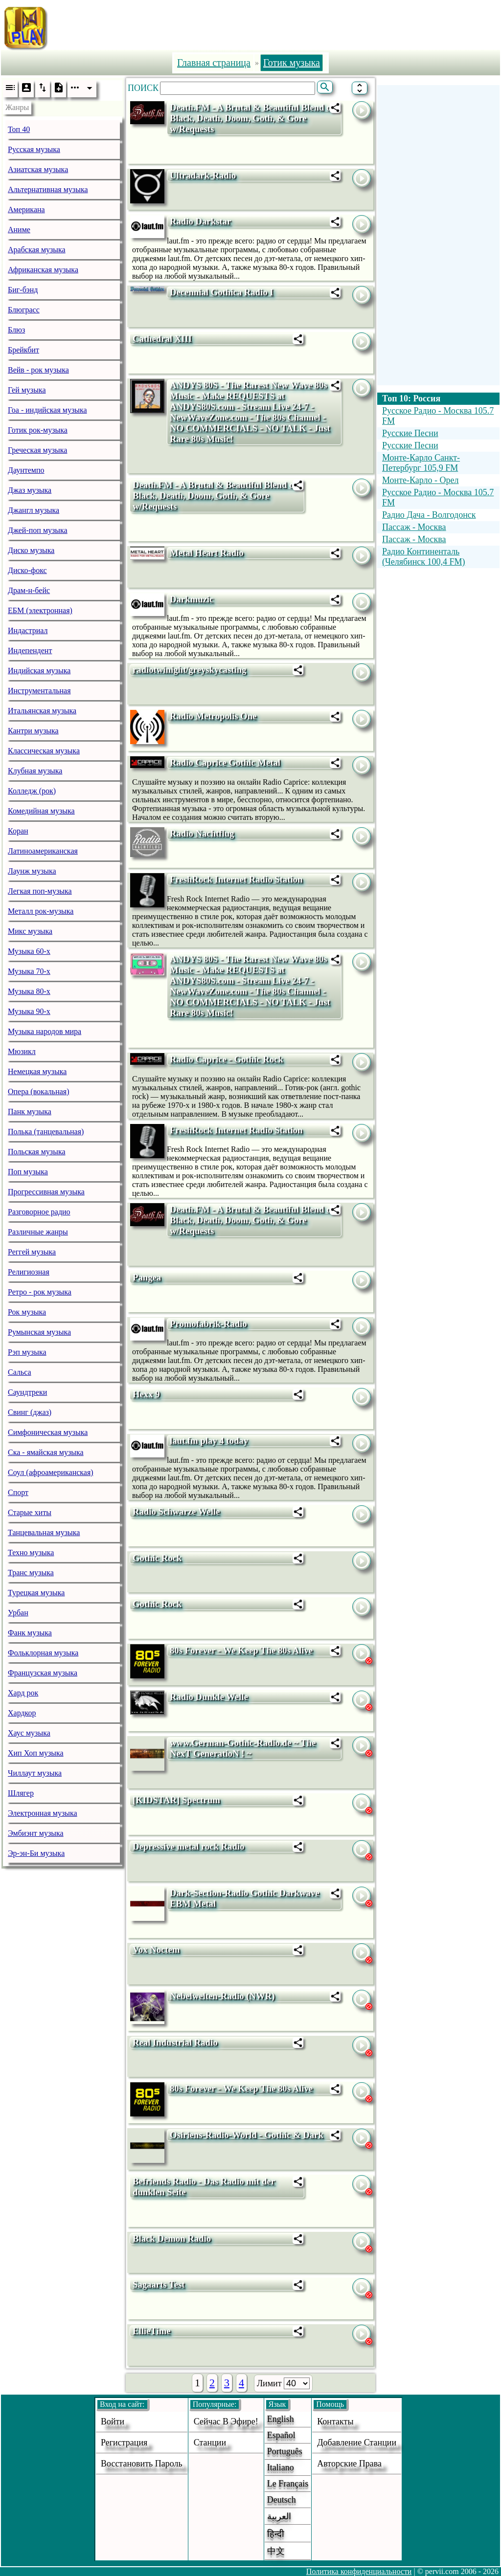 The height and width of the screenshot is (2576, 501). What do you see at coordinates (209, 1697) in the screenshot?
I see `Radio Dunkle Welle` at bounding box center [209, 1697].